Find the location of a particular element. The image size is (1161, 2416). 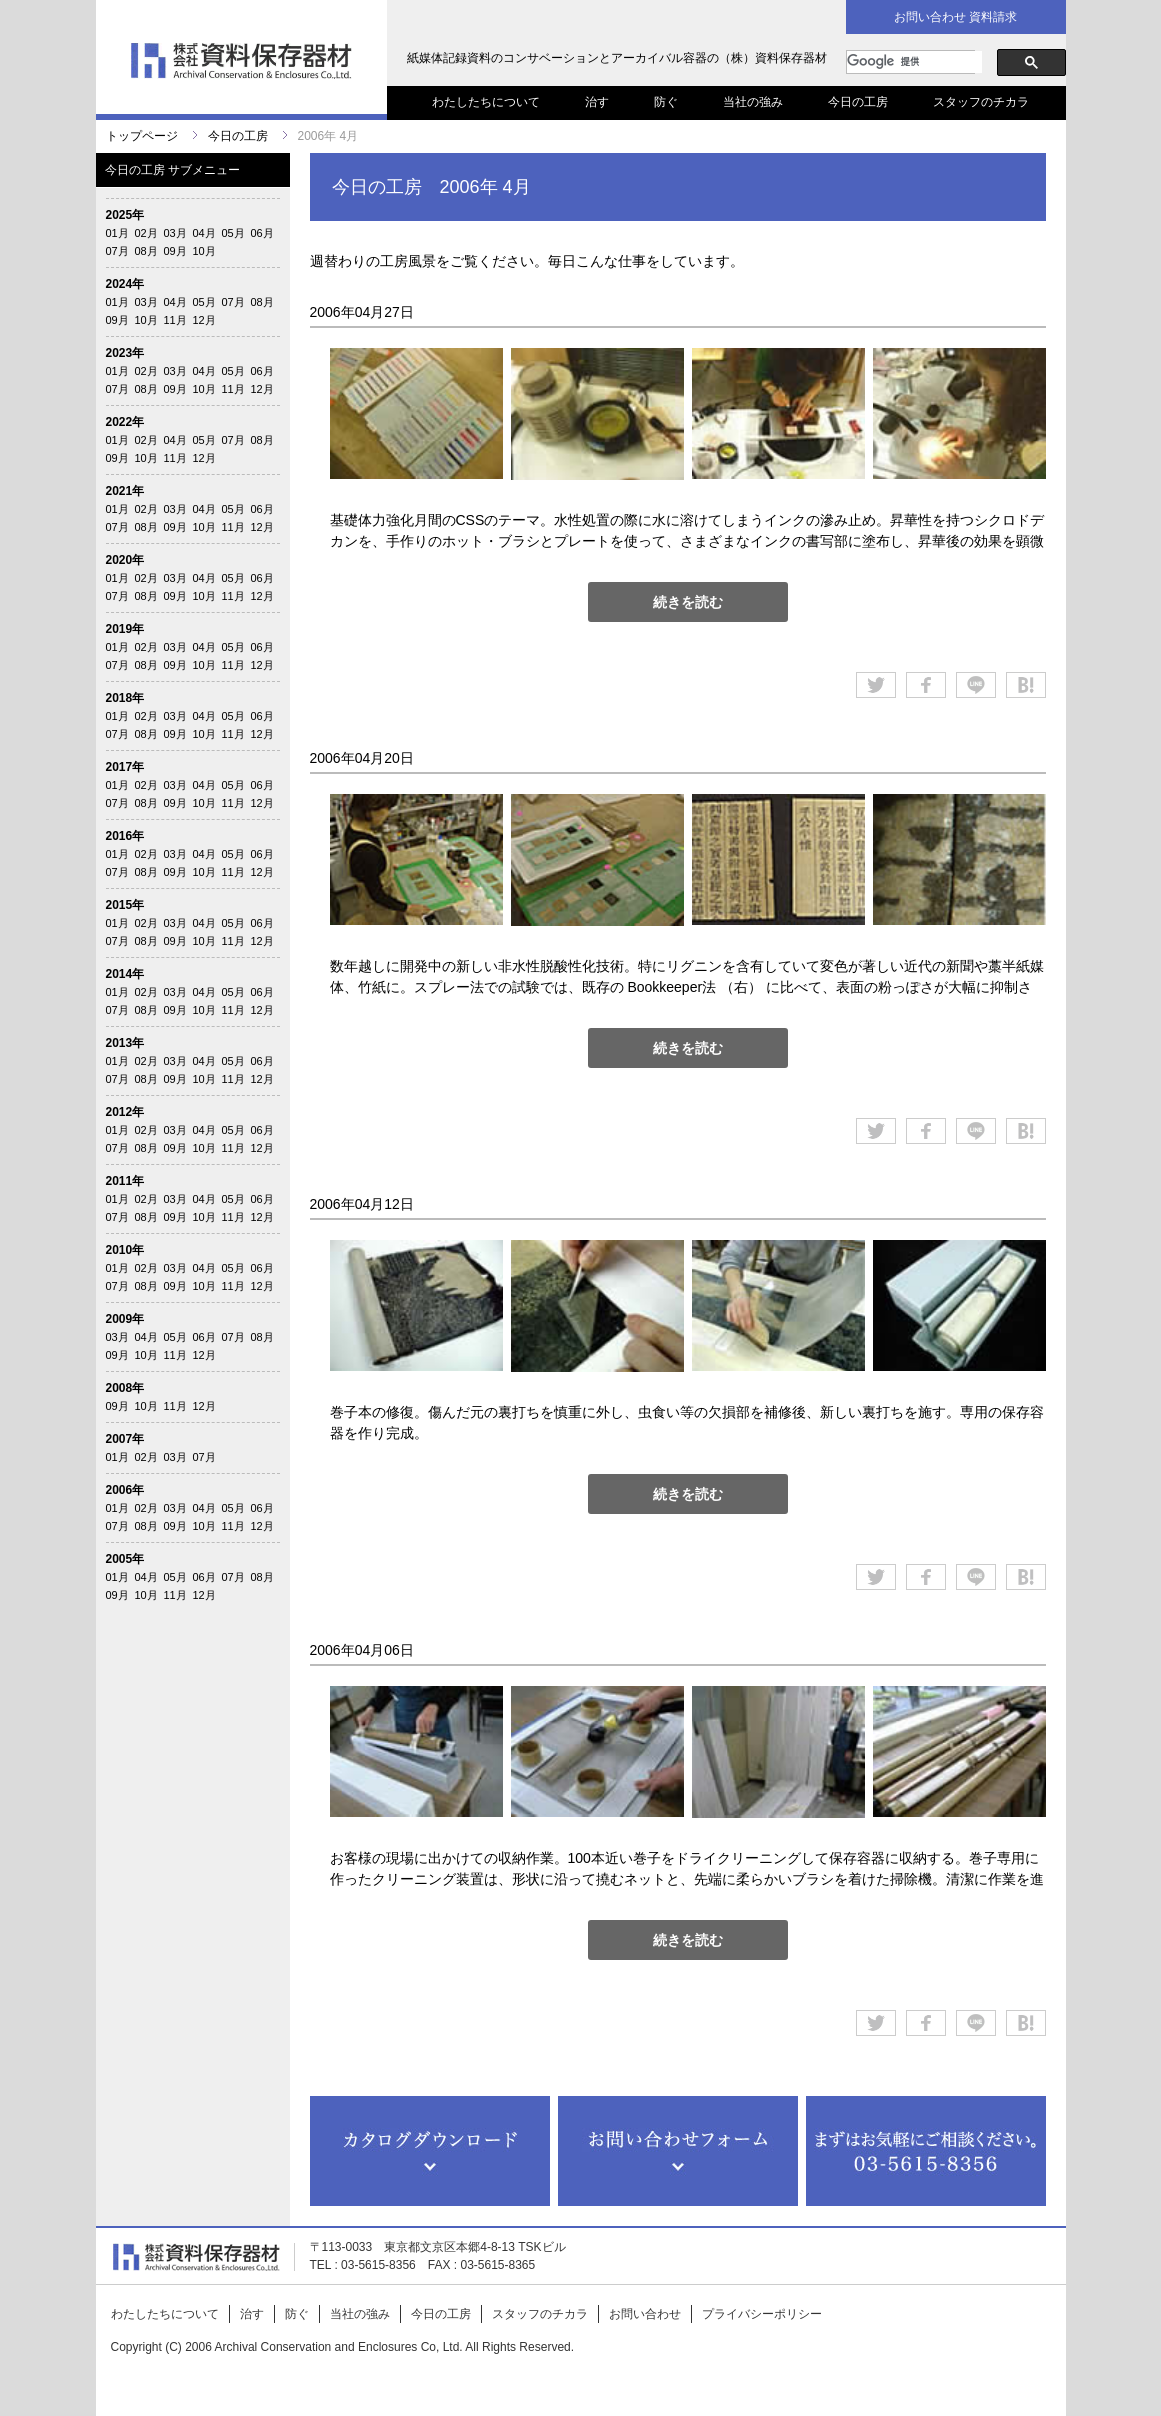

2015年 is located at coordinates (125, 905).